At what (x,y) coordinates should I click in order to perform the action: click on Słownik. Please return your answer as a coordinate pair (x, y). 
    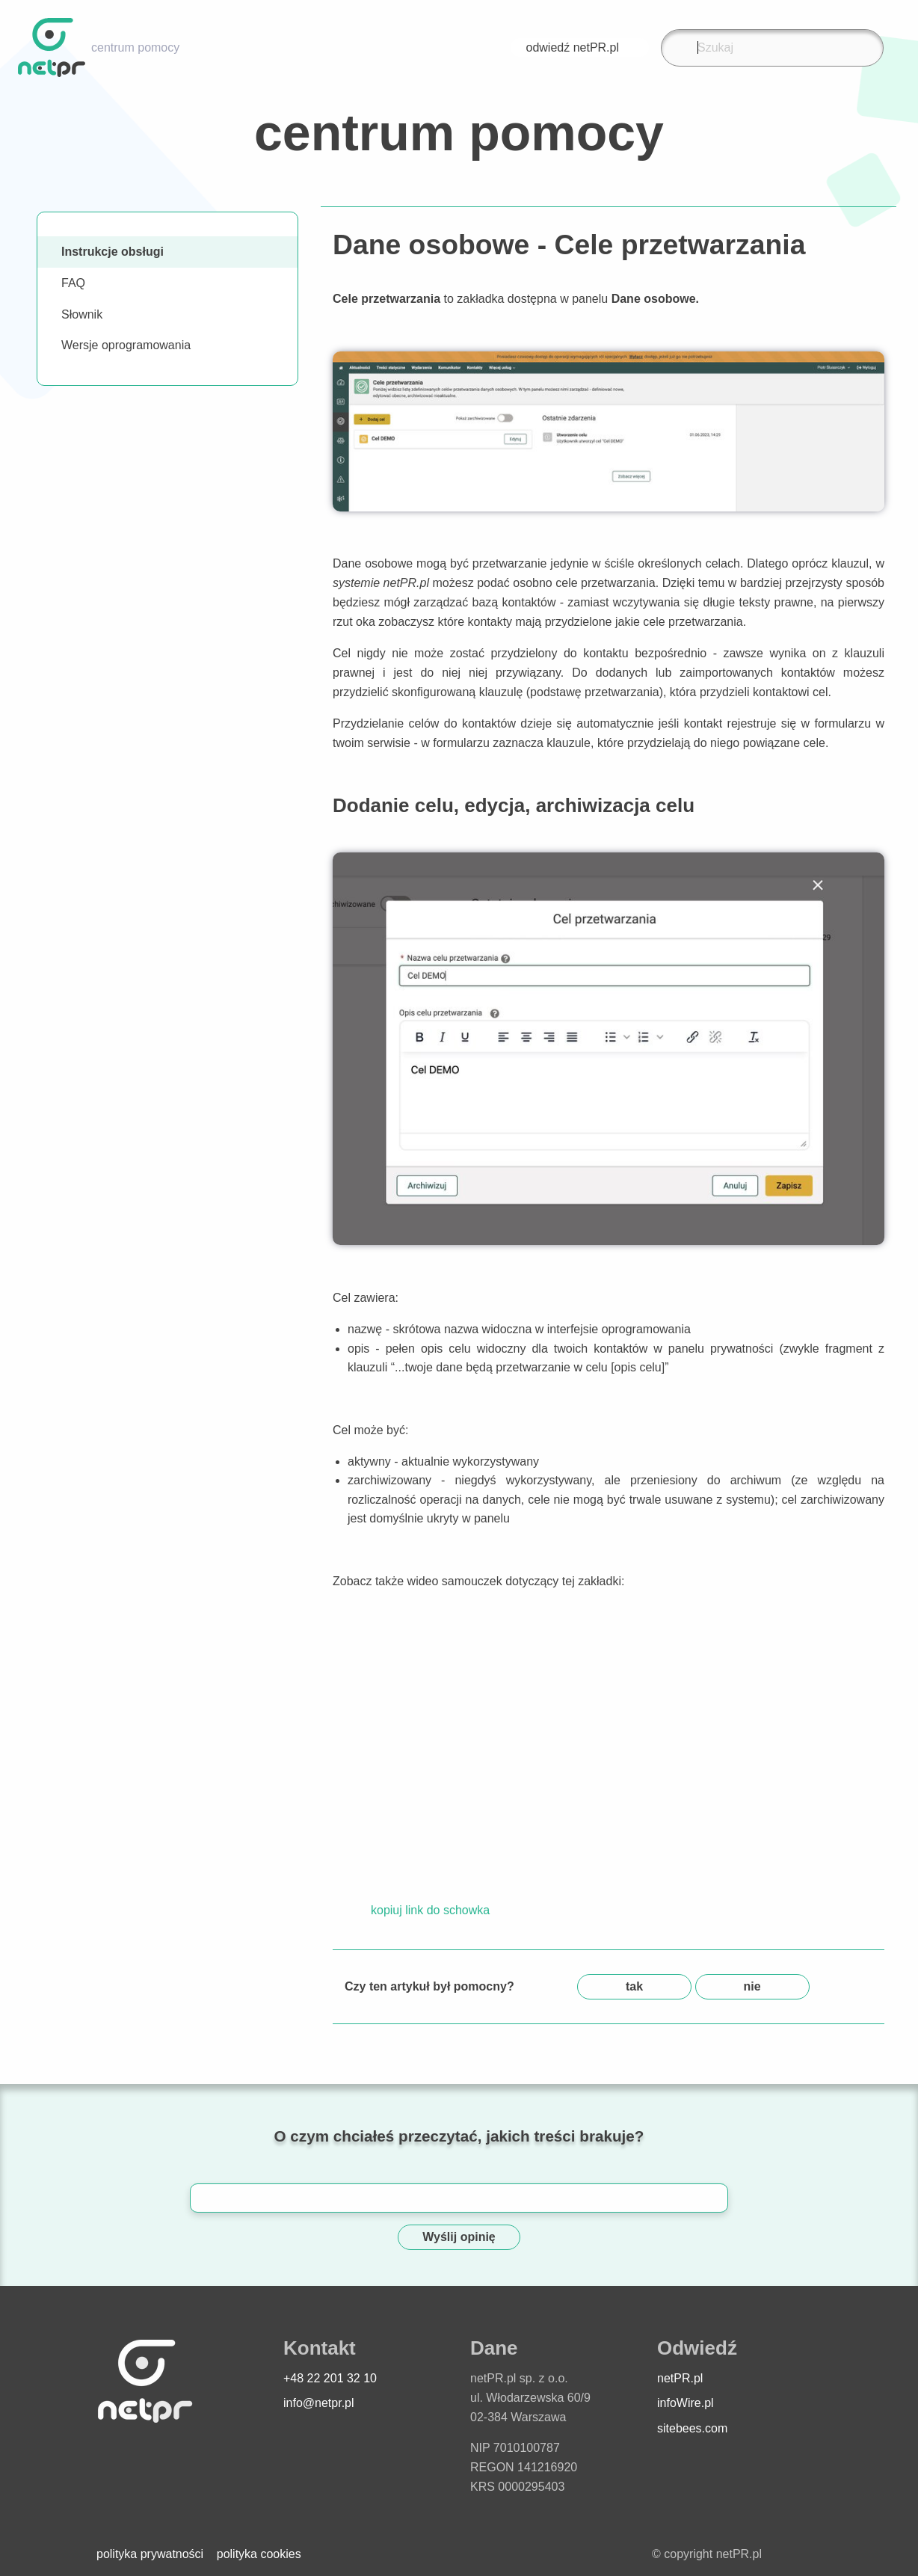
    Looking at the image, I should click on (81, 314).